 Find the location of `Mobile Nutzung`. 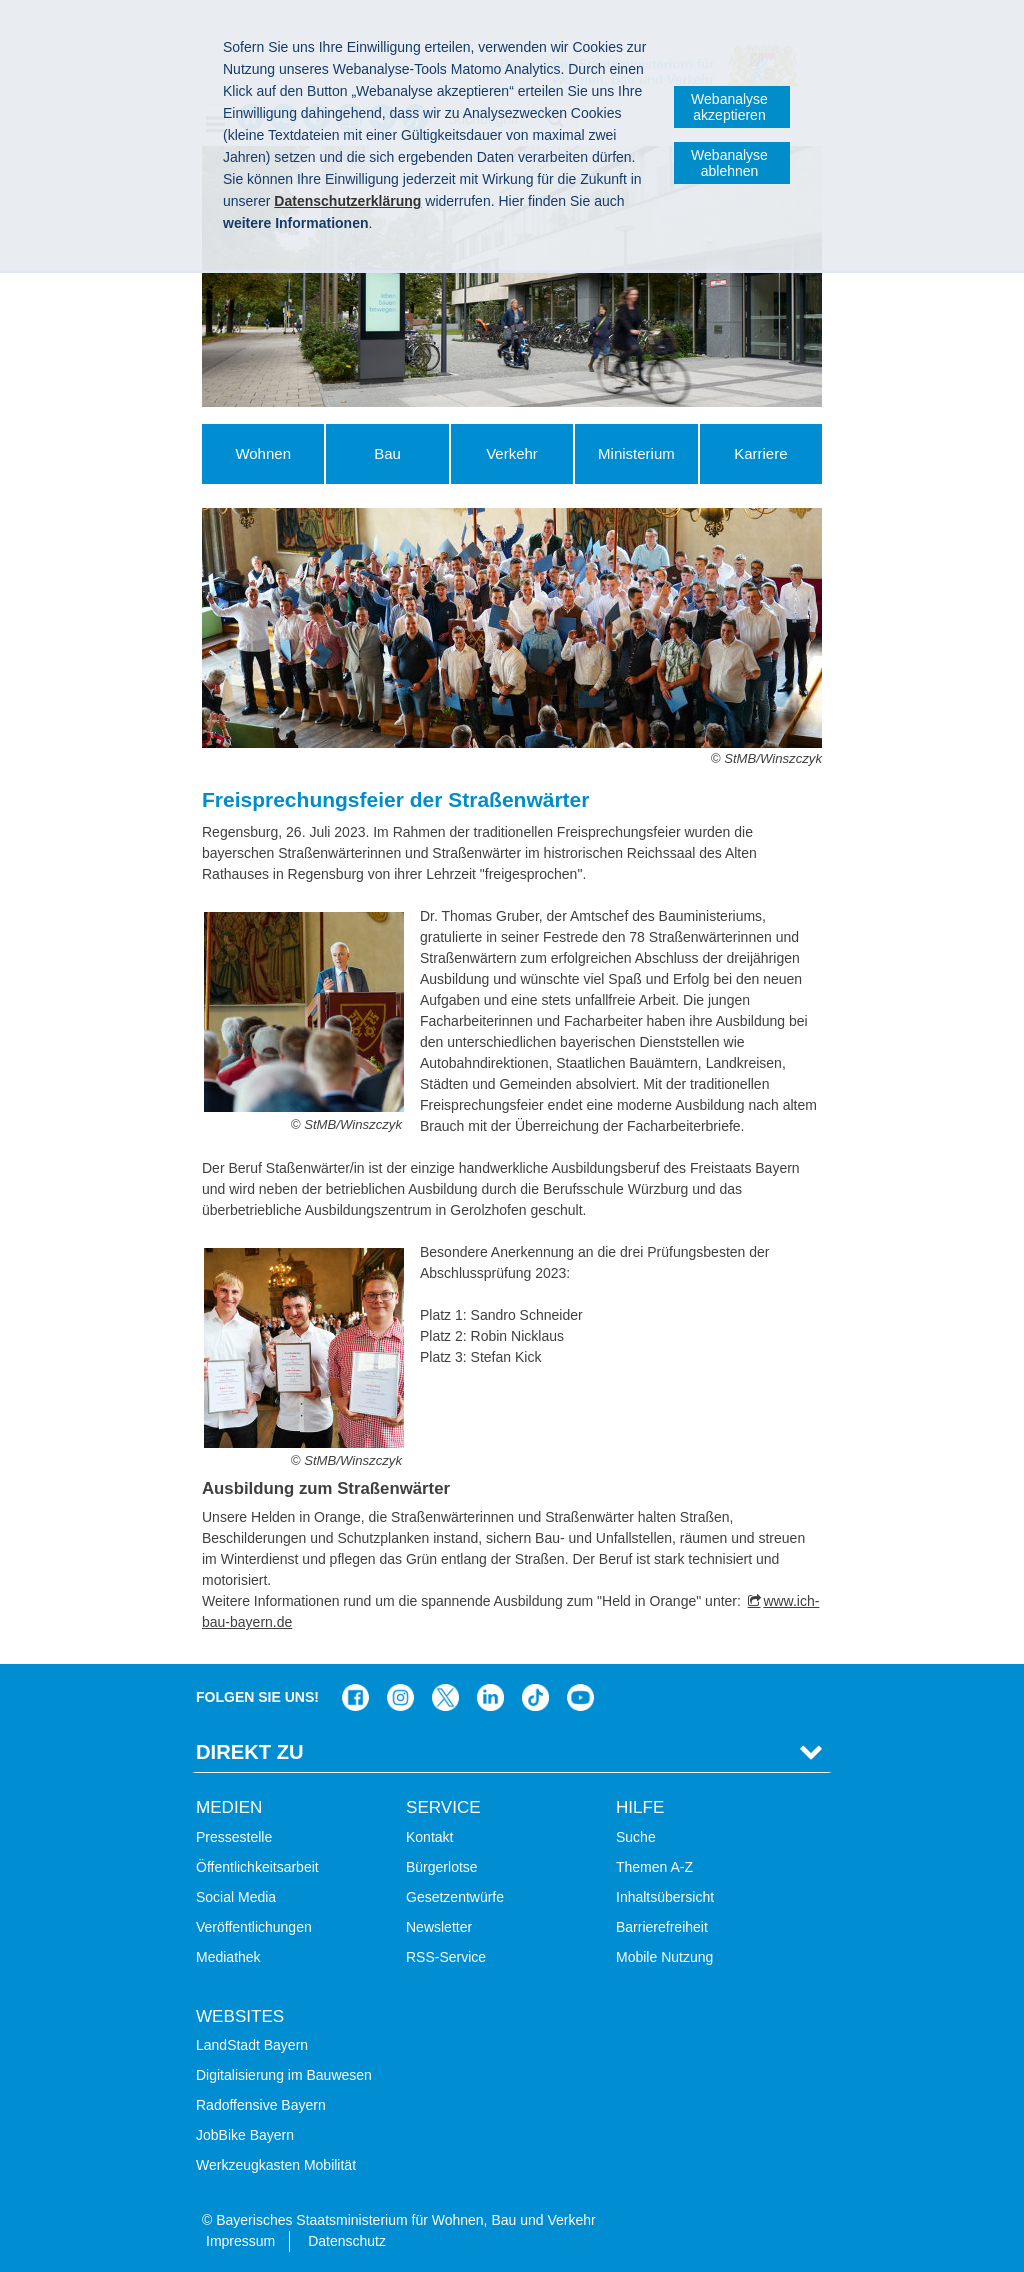

Mobile Nutzung is located at coordinates (664, 1957).